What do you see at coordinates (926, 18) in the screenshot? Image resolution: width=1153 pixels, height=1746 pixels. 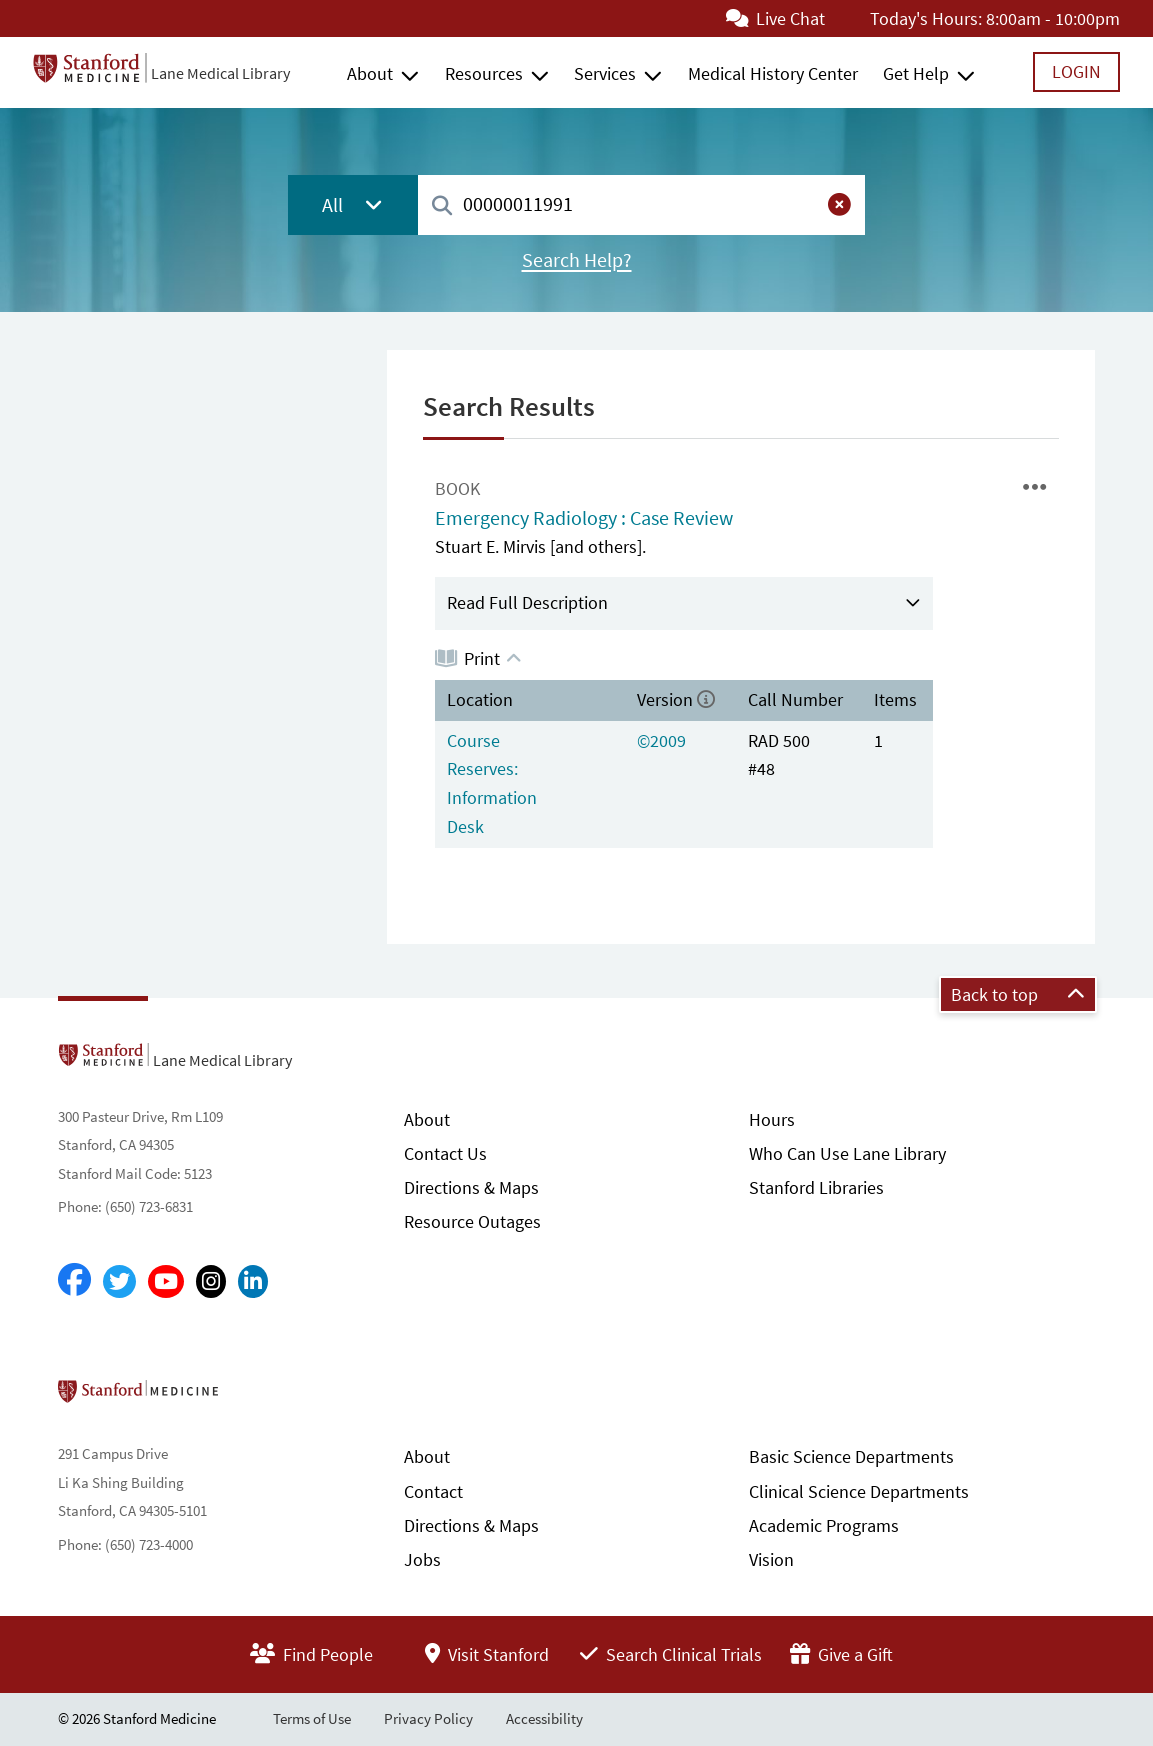 I see `Today's Hours:` at bounding box center [926, 18].